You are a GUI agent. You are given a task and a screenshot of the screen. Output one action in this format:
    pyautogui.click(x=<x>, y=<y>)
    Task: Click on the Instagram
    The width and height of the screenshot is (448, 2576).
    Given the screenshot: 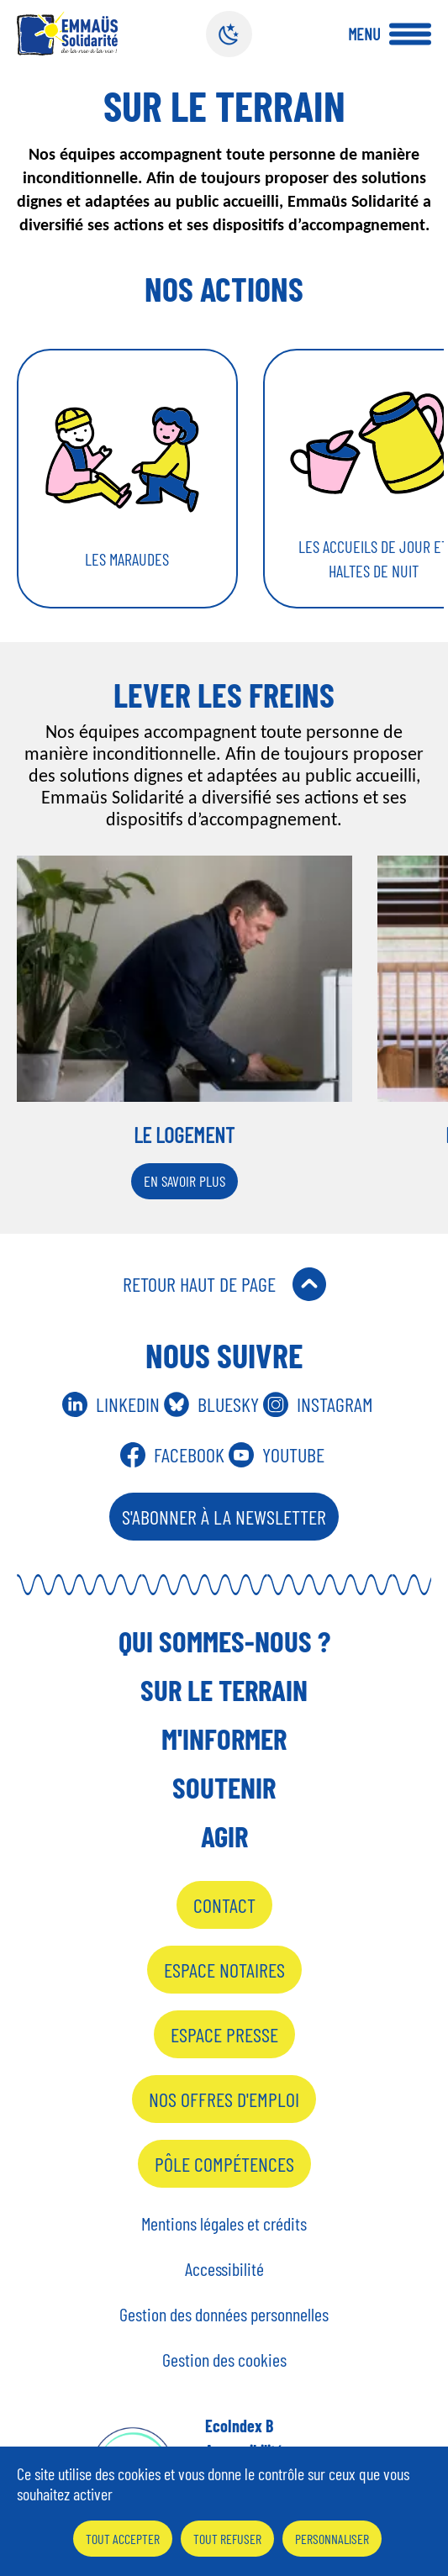 What is the action you would take?
    pyautogui.click(x=335, y=1404)
    